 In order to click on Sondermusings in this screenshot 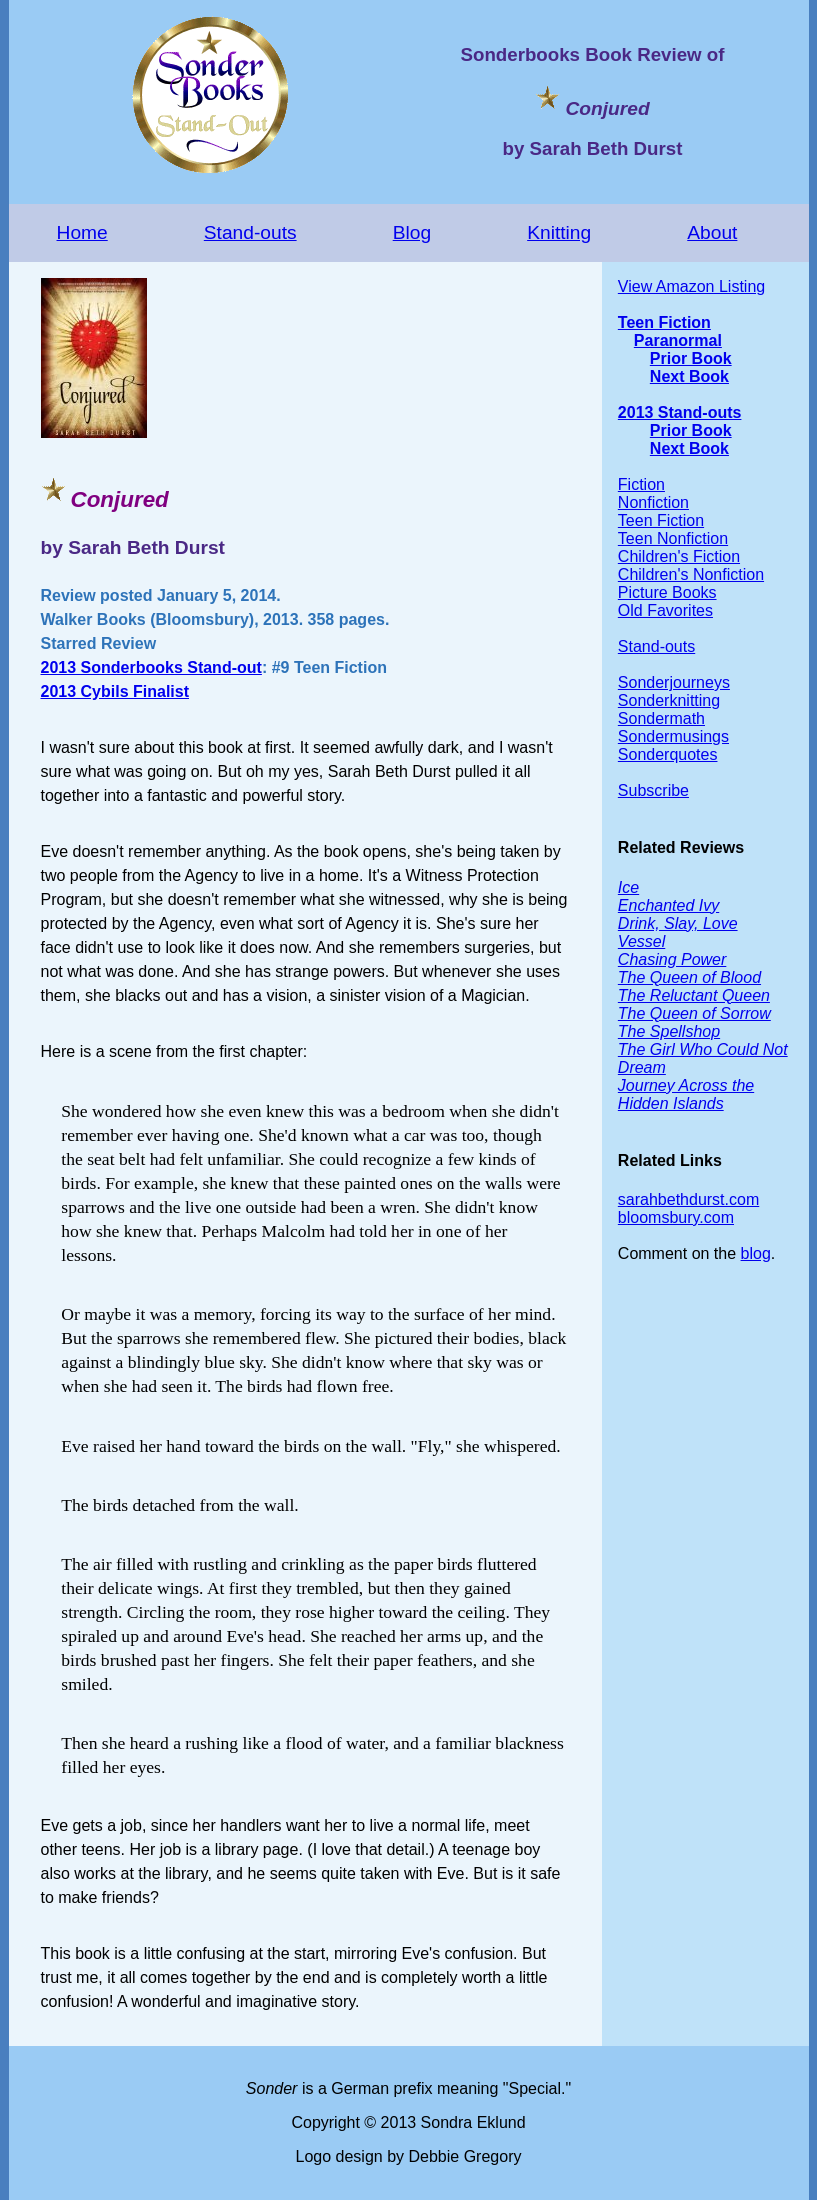, I will do `click(673, 736)`.